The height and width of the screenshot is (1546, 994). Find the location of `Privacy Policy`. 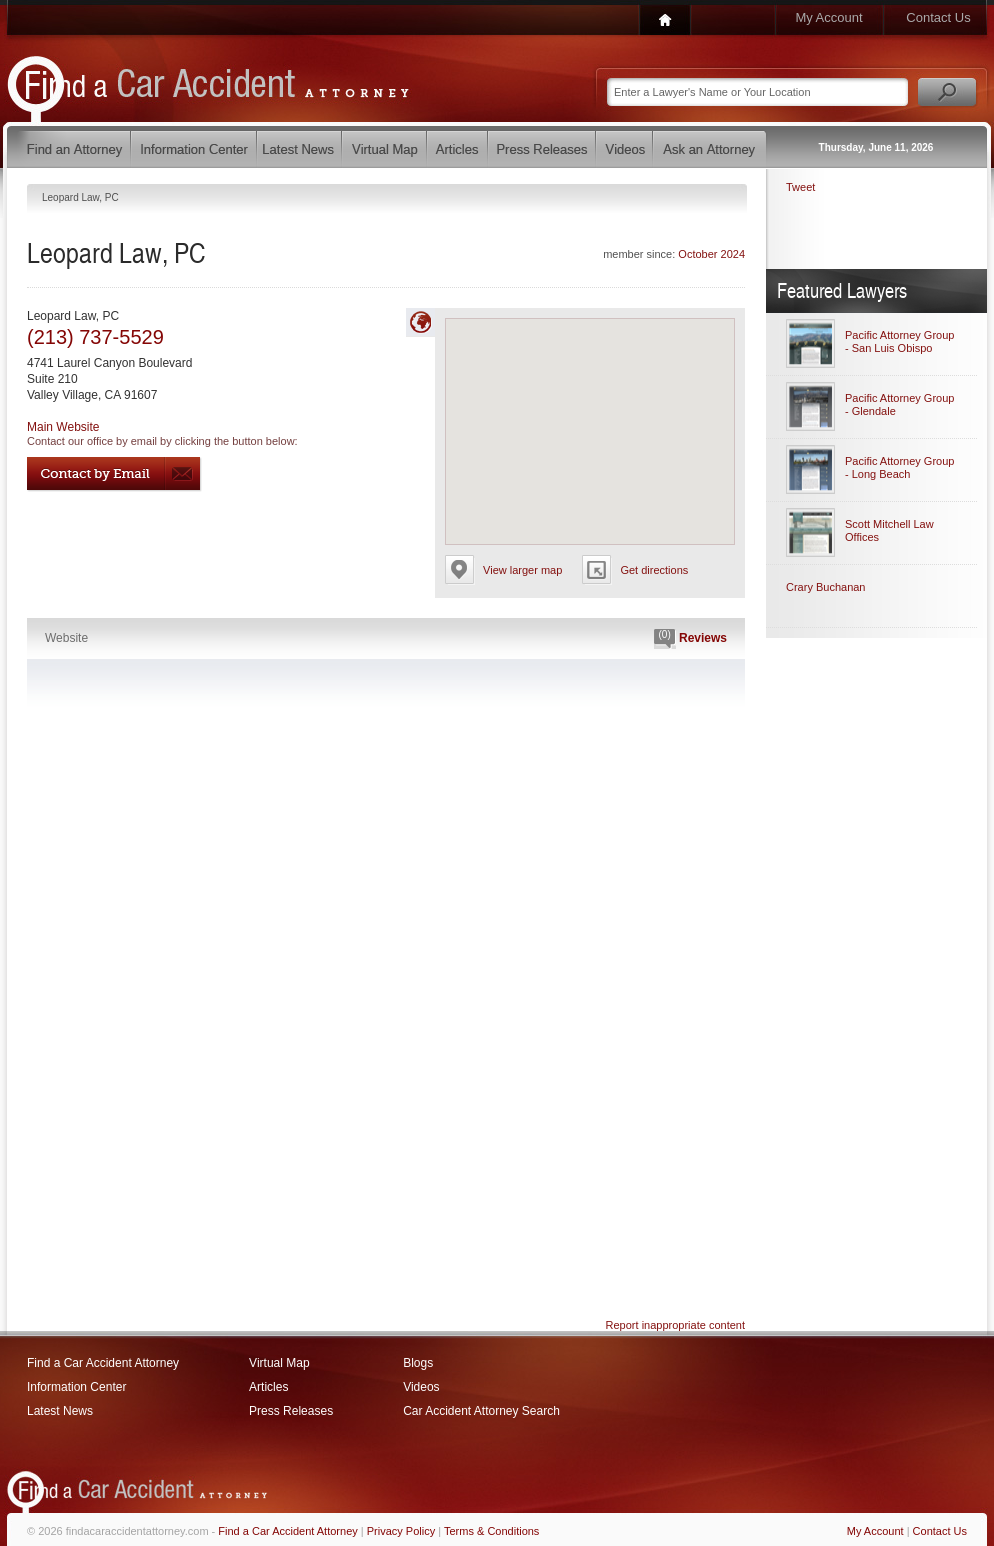

Privacy Policy is located at coordinates (401, 1531).